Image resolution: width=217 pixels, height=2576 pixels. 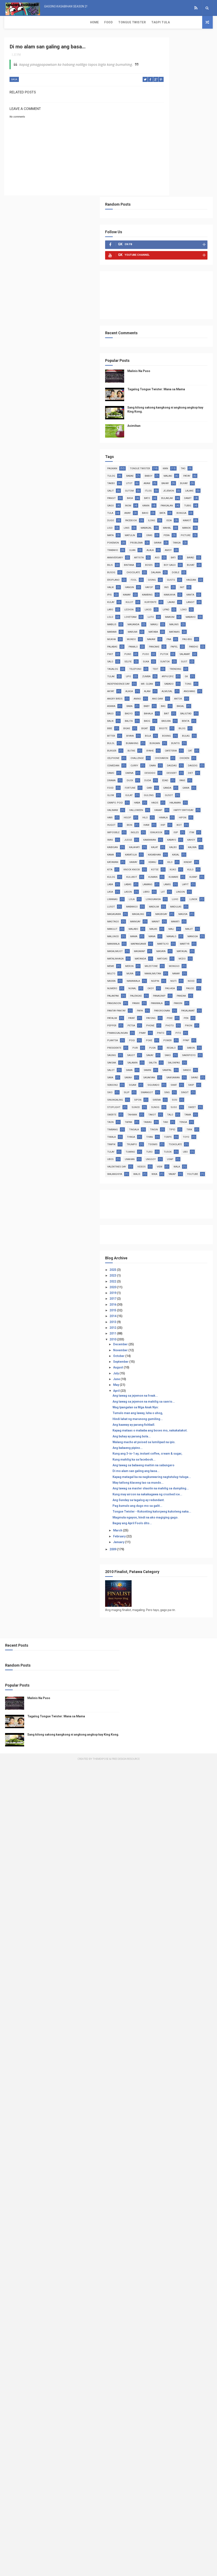 What do you see at coordinates (181, 2327) in the screenshot?
I see `Kung may aircon na nakakagawa ng crushed ice...` at bounding box center [181, 2327].